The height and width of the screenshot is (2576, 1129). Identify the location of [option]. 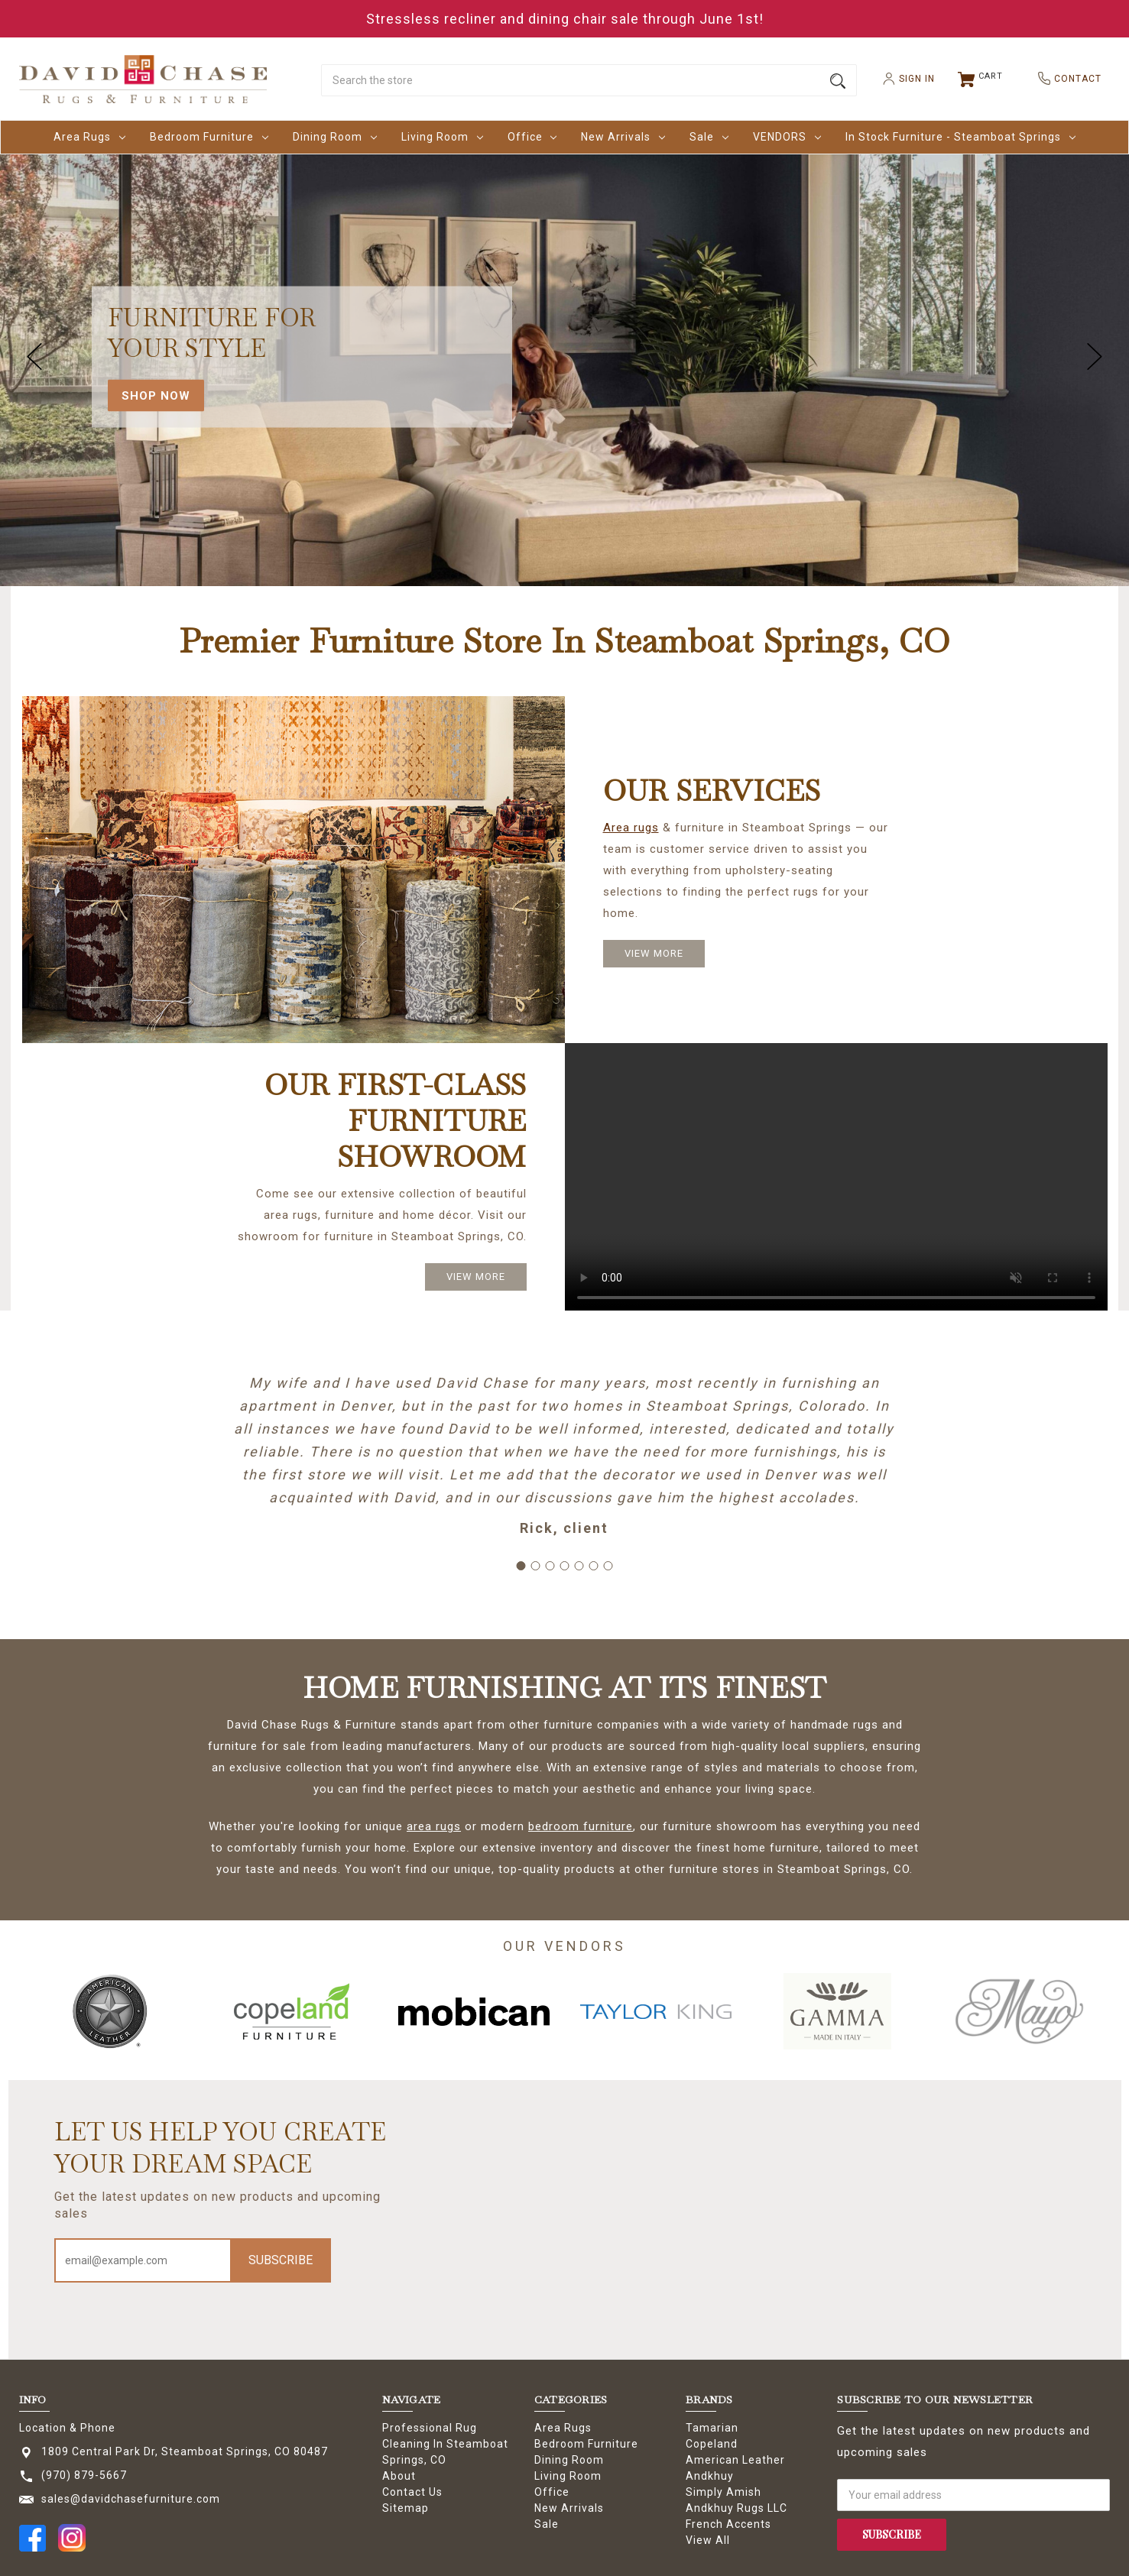
(110, 2011).